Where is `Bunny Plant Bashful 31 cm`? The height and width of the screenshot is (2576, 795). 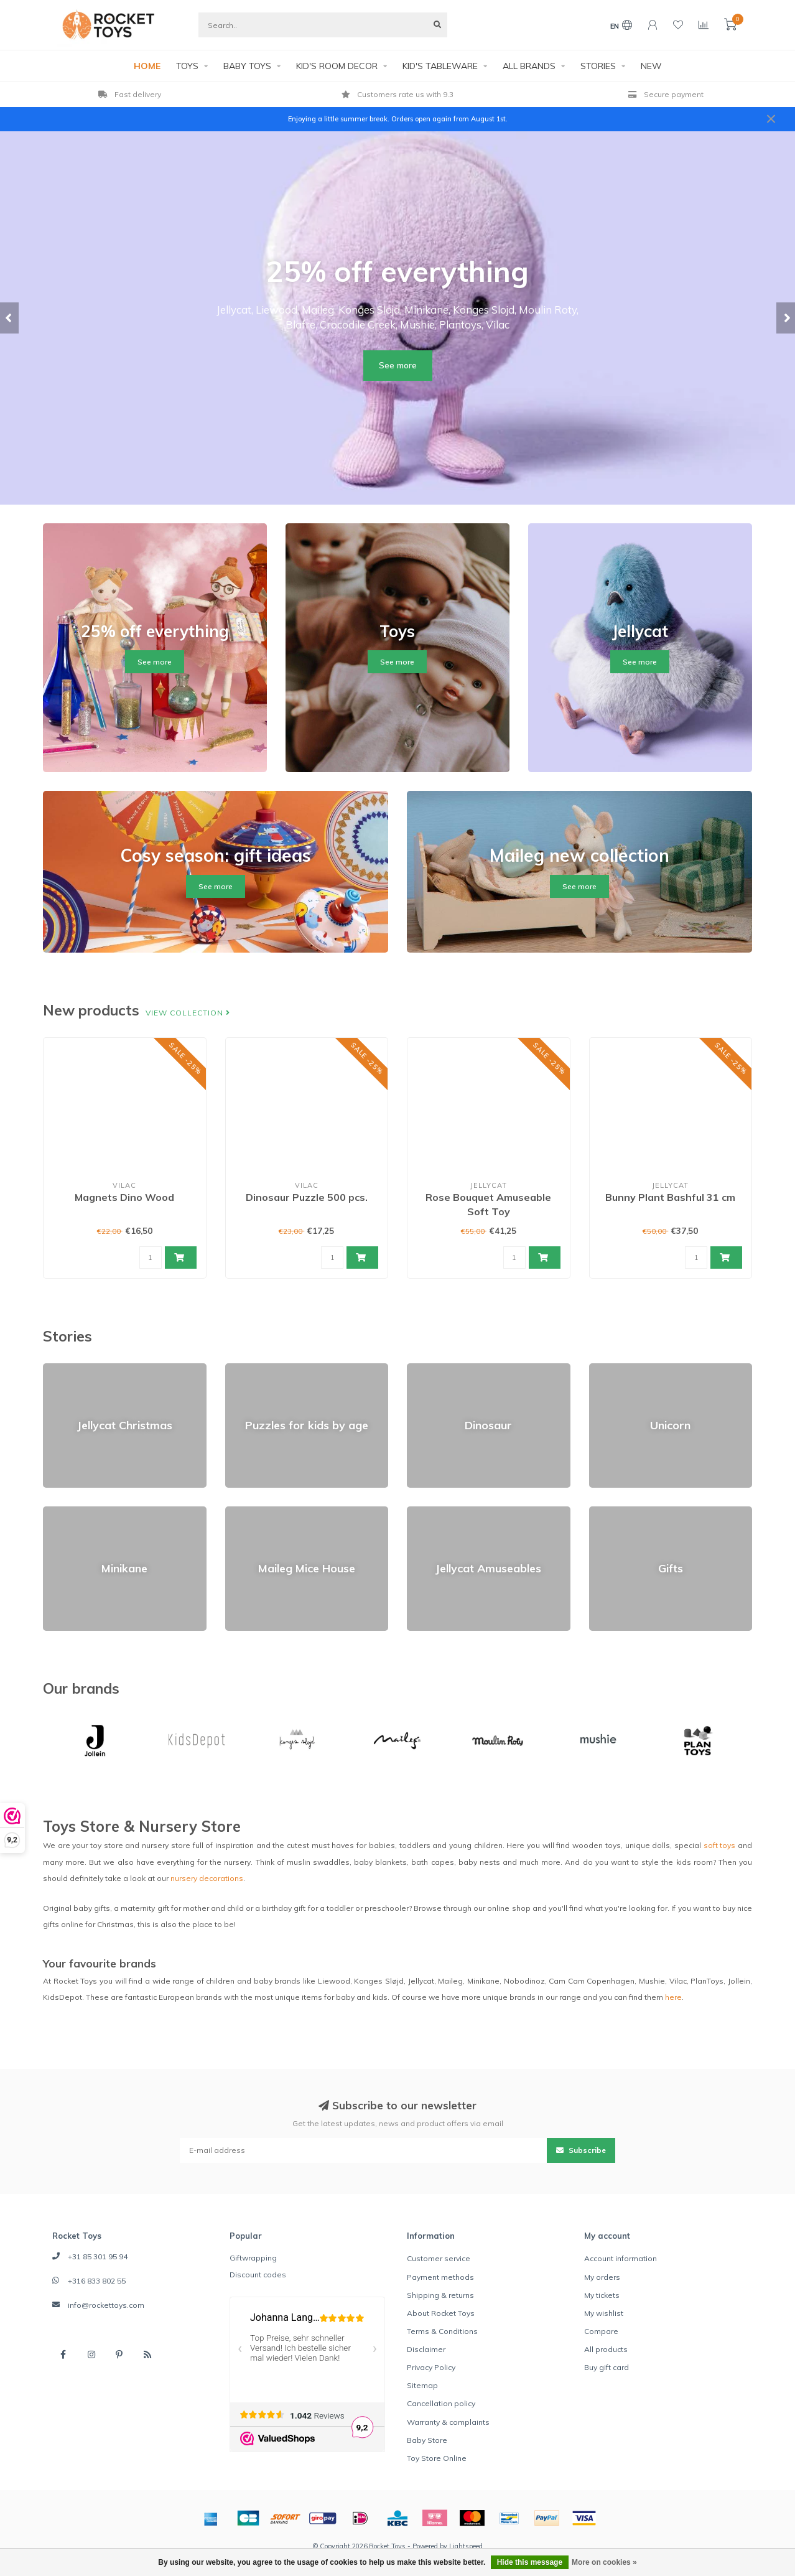
Bunny Plant Bashful 31 cm is located at coordinates (670, 1197).